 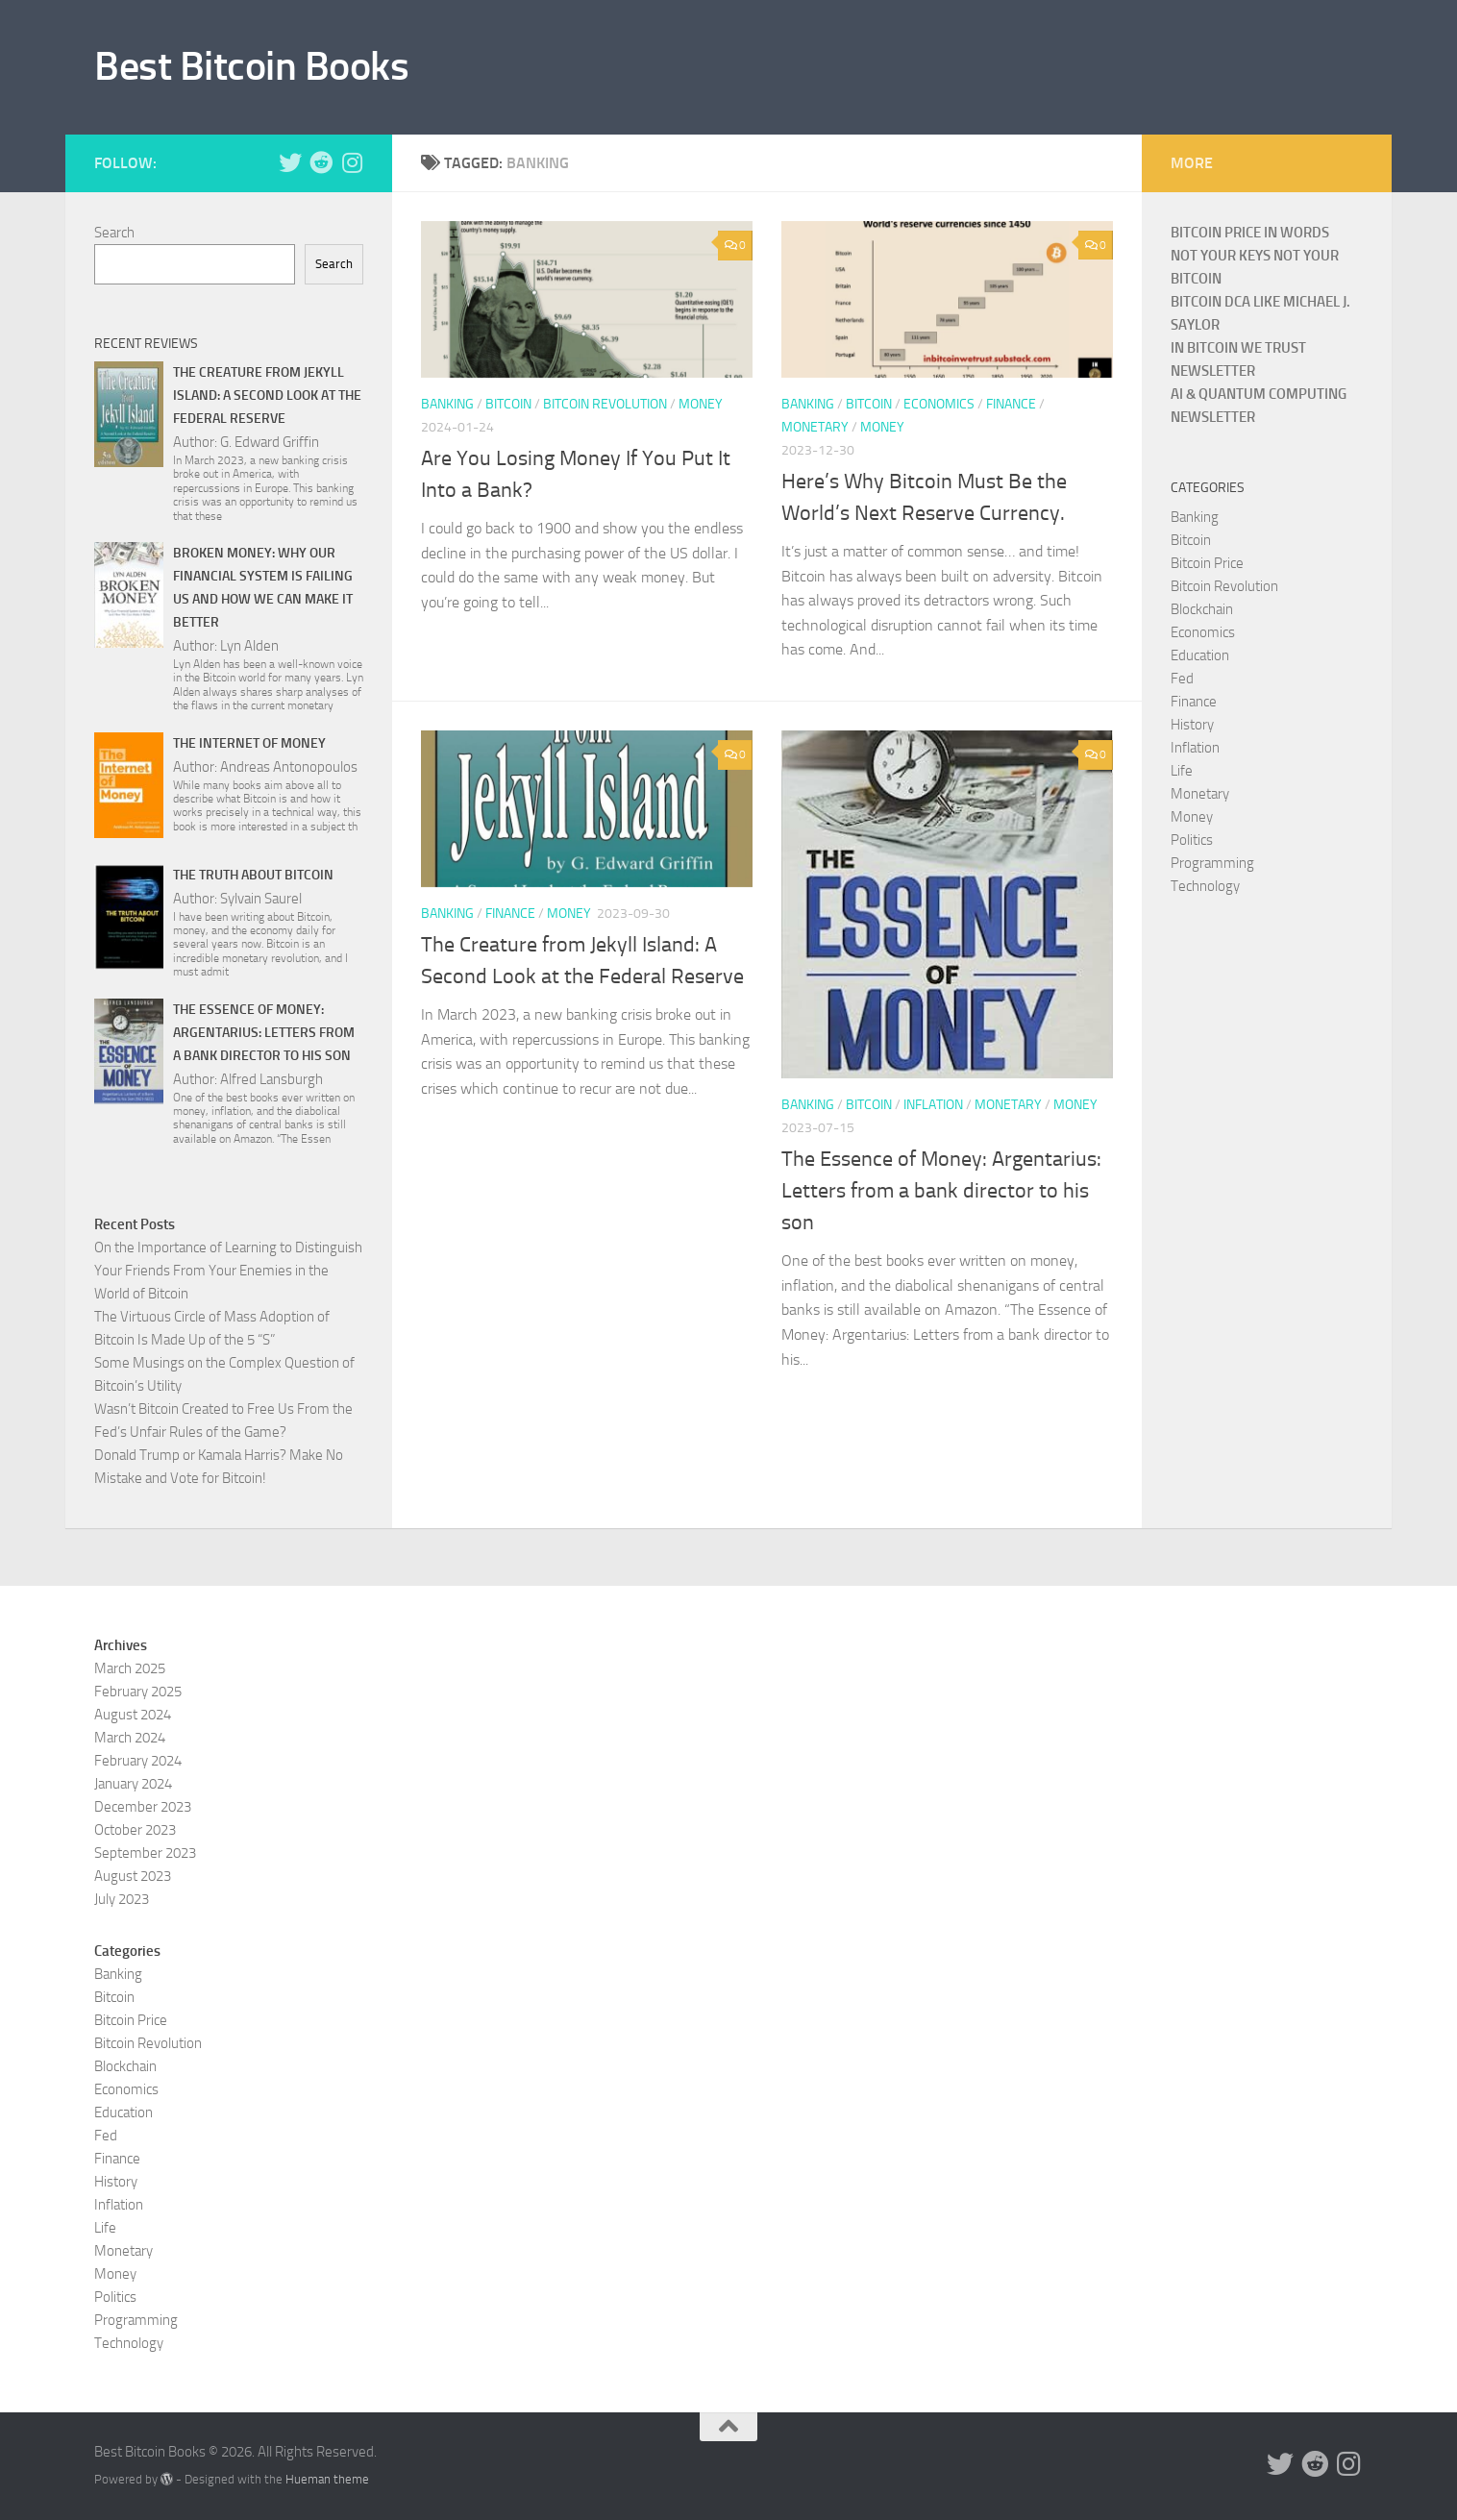 I want to click on On the Importance of Learning to Distinguish Your Friends From Your Enemies in the World of Bitcoin, so click(x=228, y=1270).